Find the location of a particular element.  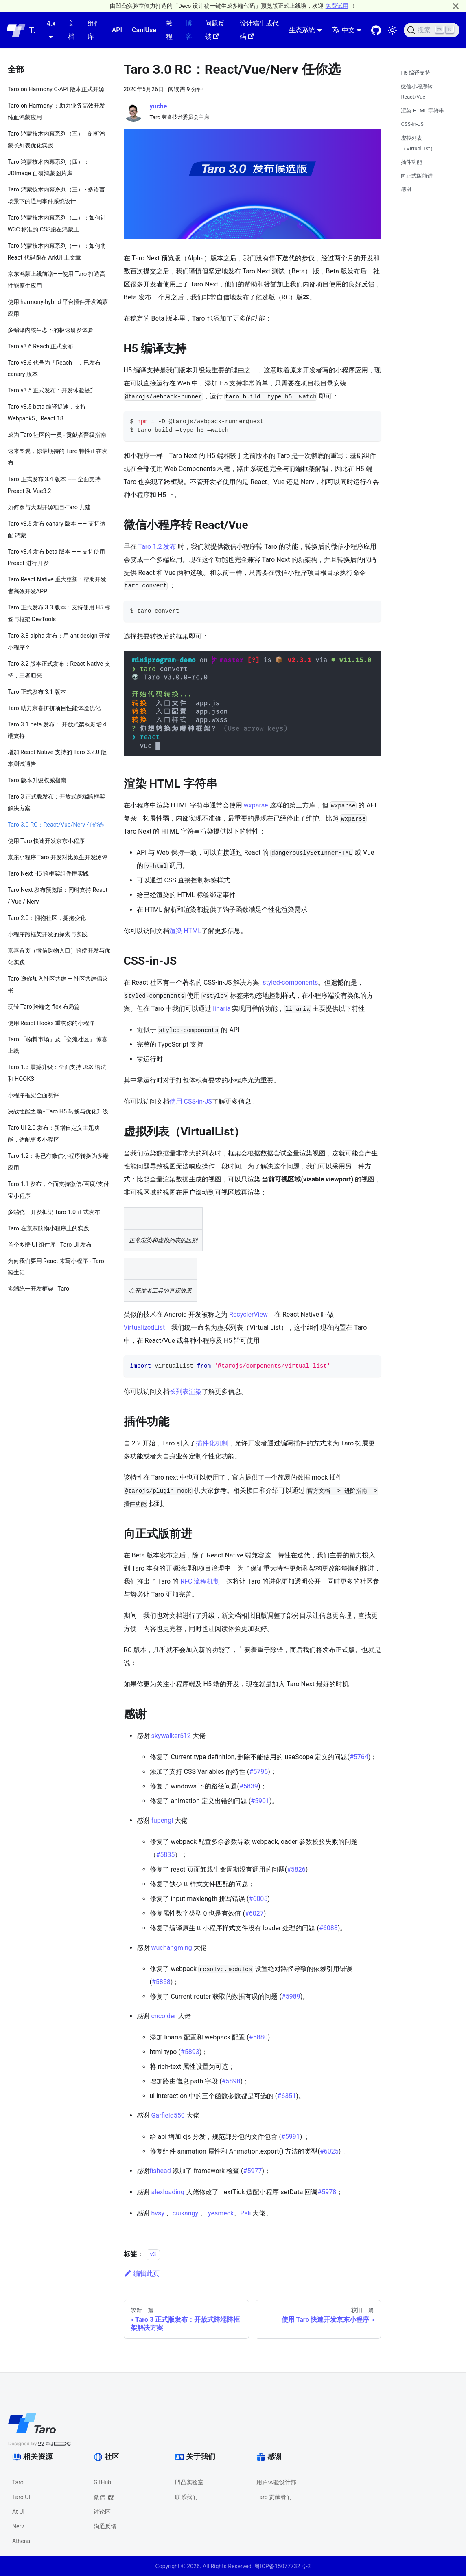

使用 Taro 快速开发京东小程序 is located at coordinates (46, 841).